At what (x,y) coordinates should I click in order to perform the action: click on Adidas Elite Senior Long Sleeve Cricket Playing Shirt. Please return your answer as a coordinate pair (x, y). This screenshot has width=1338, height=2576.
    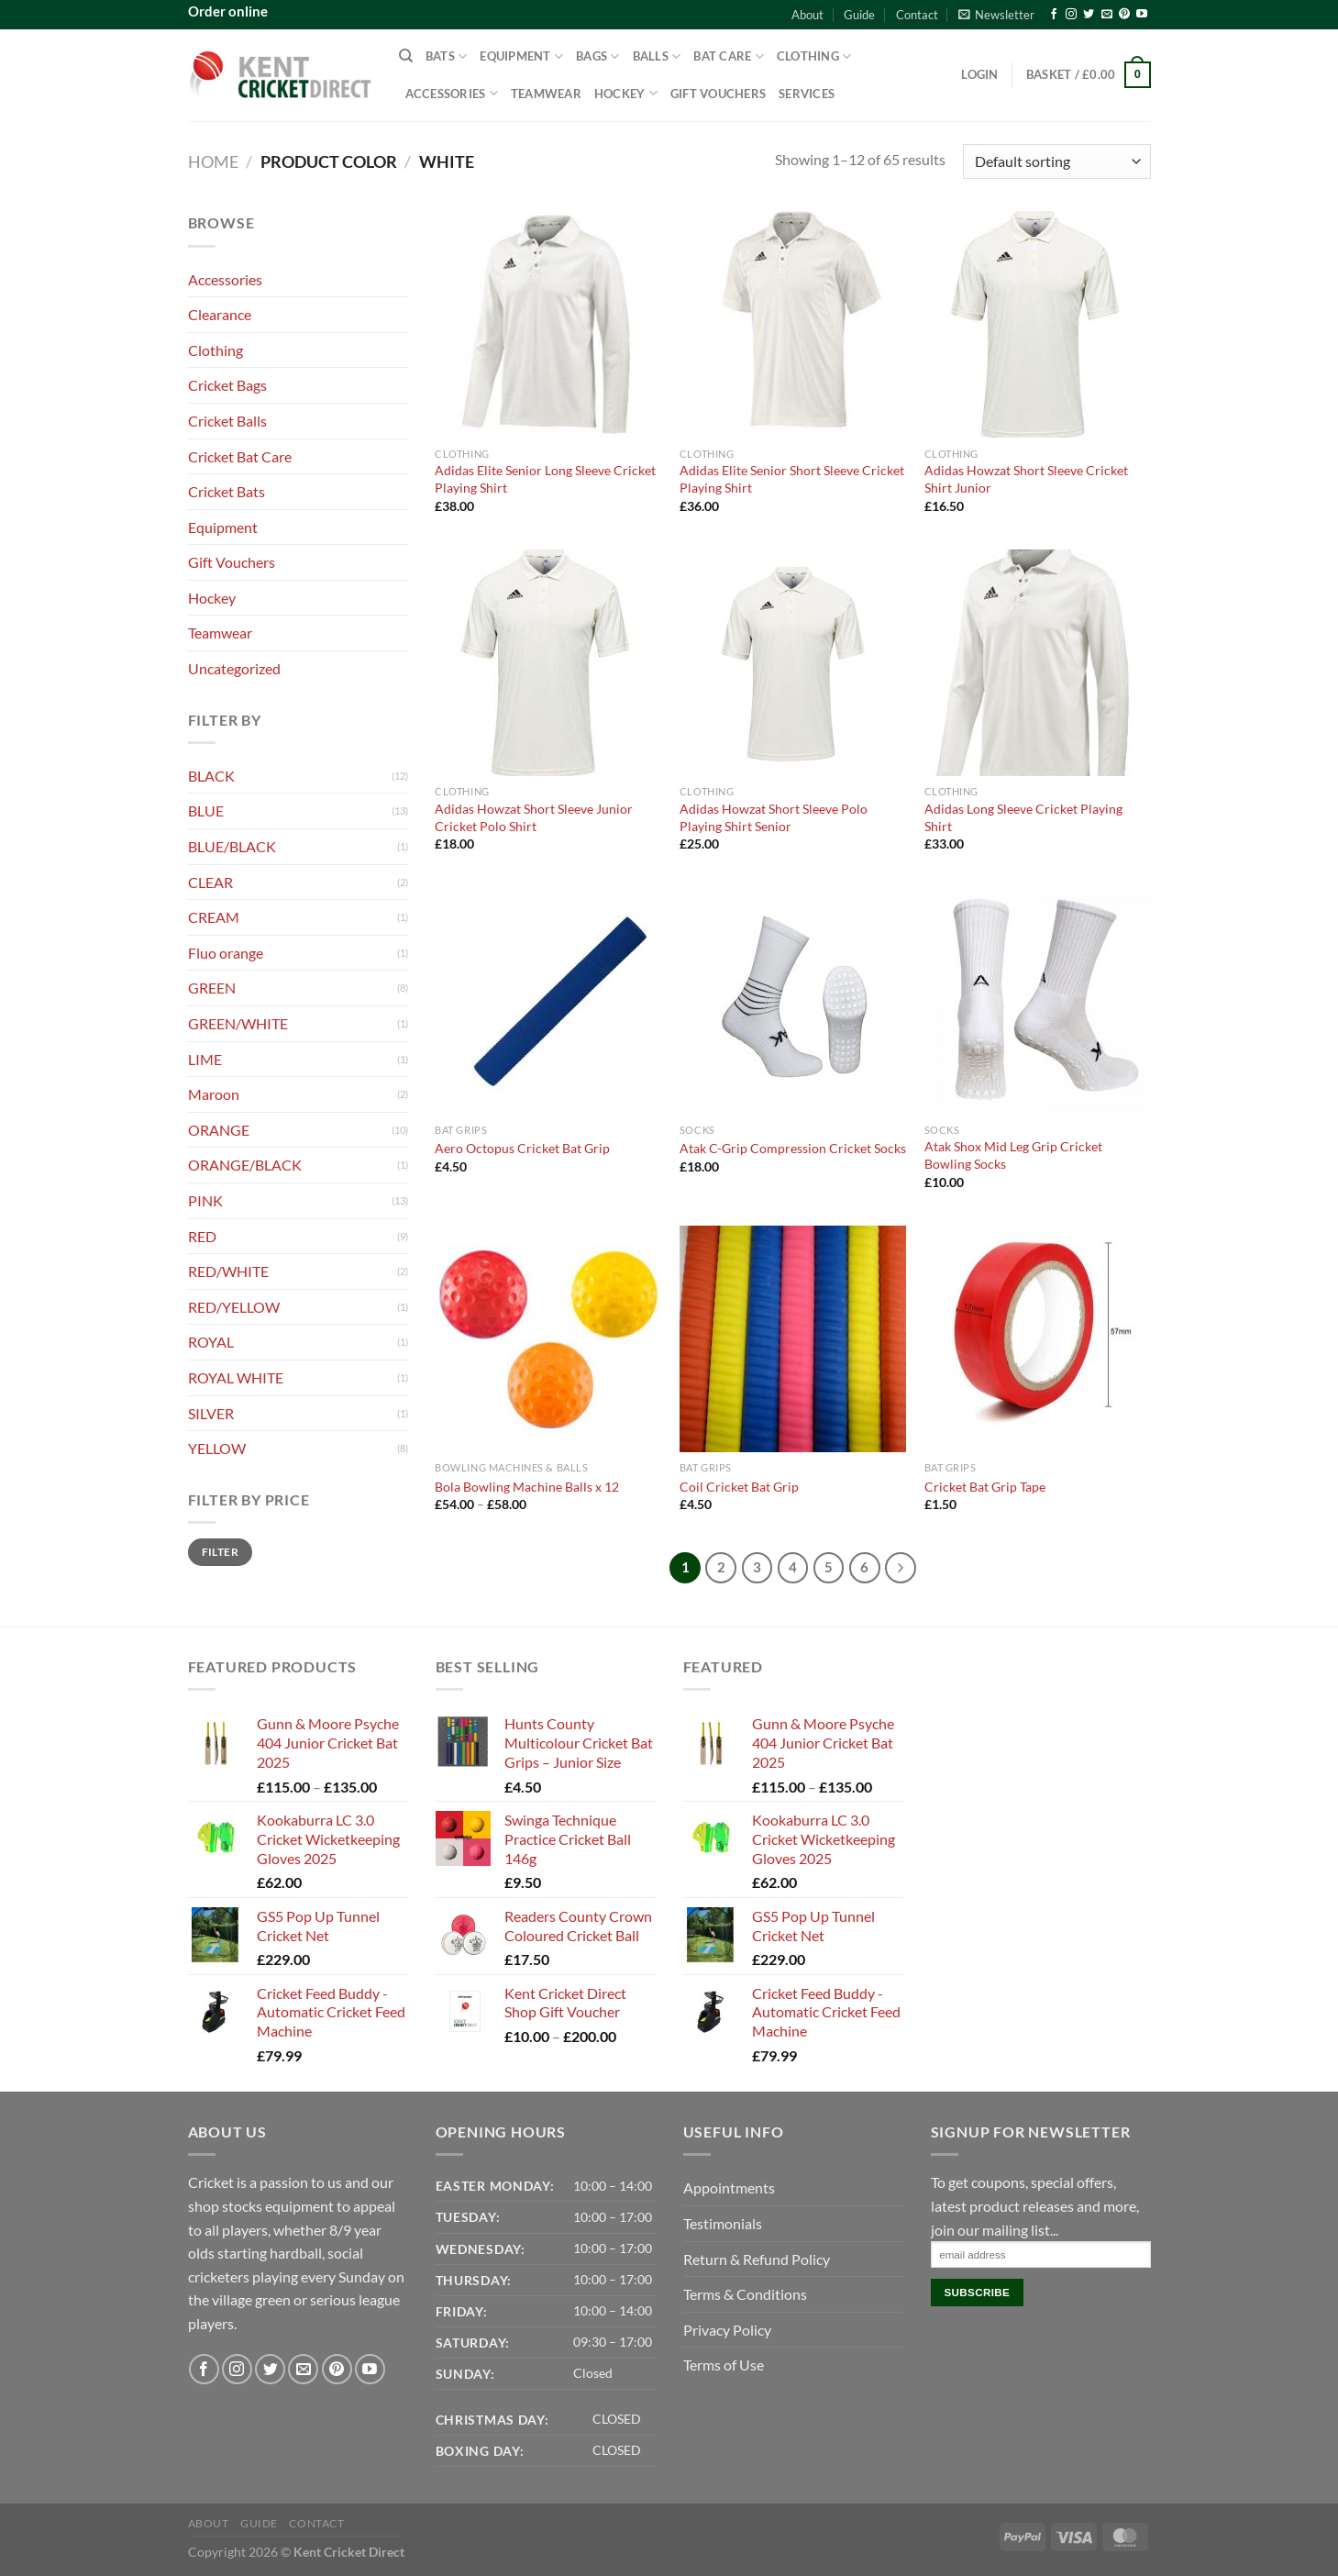
    Looking at the image, I should click on (545, 478).